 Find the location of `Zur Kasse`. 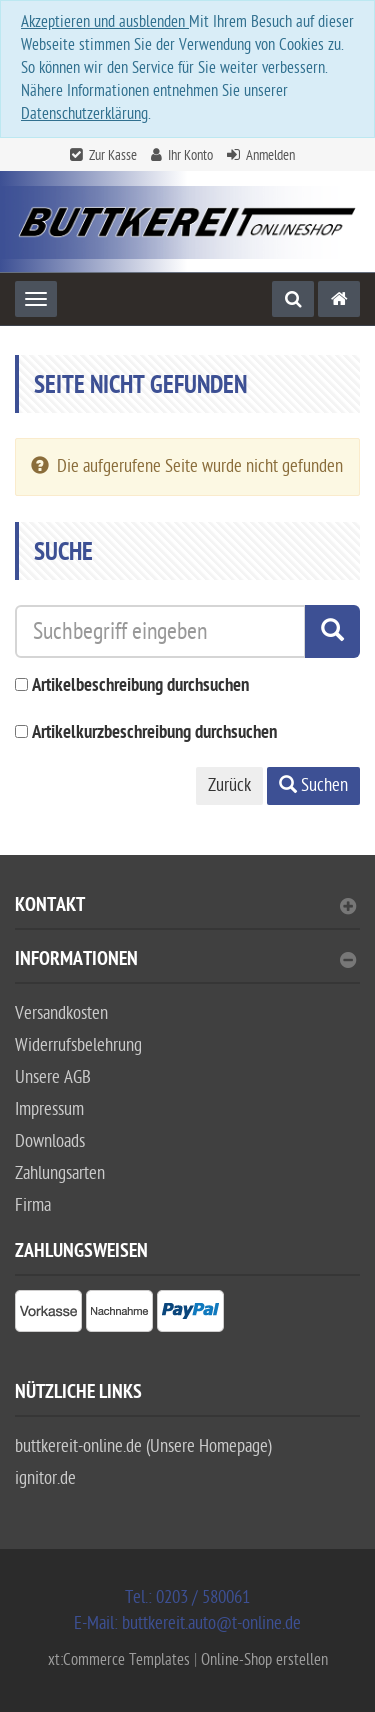

Zur Kasse is located at coordinates (113, 155).